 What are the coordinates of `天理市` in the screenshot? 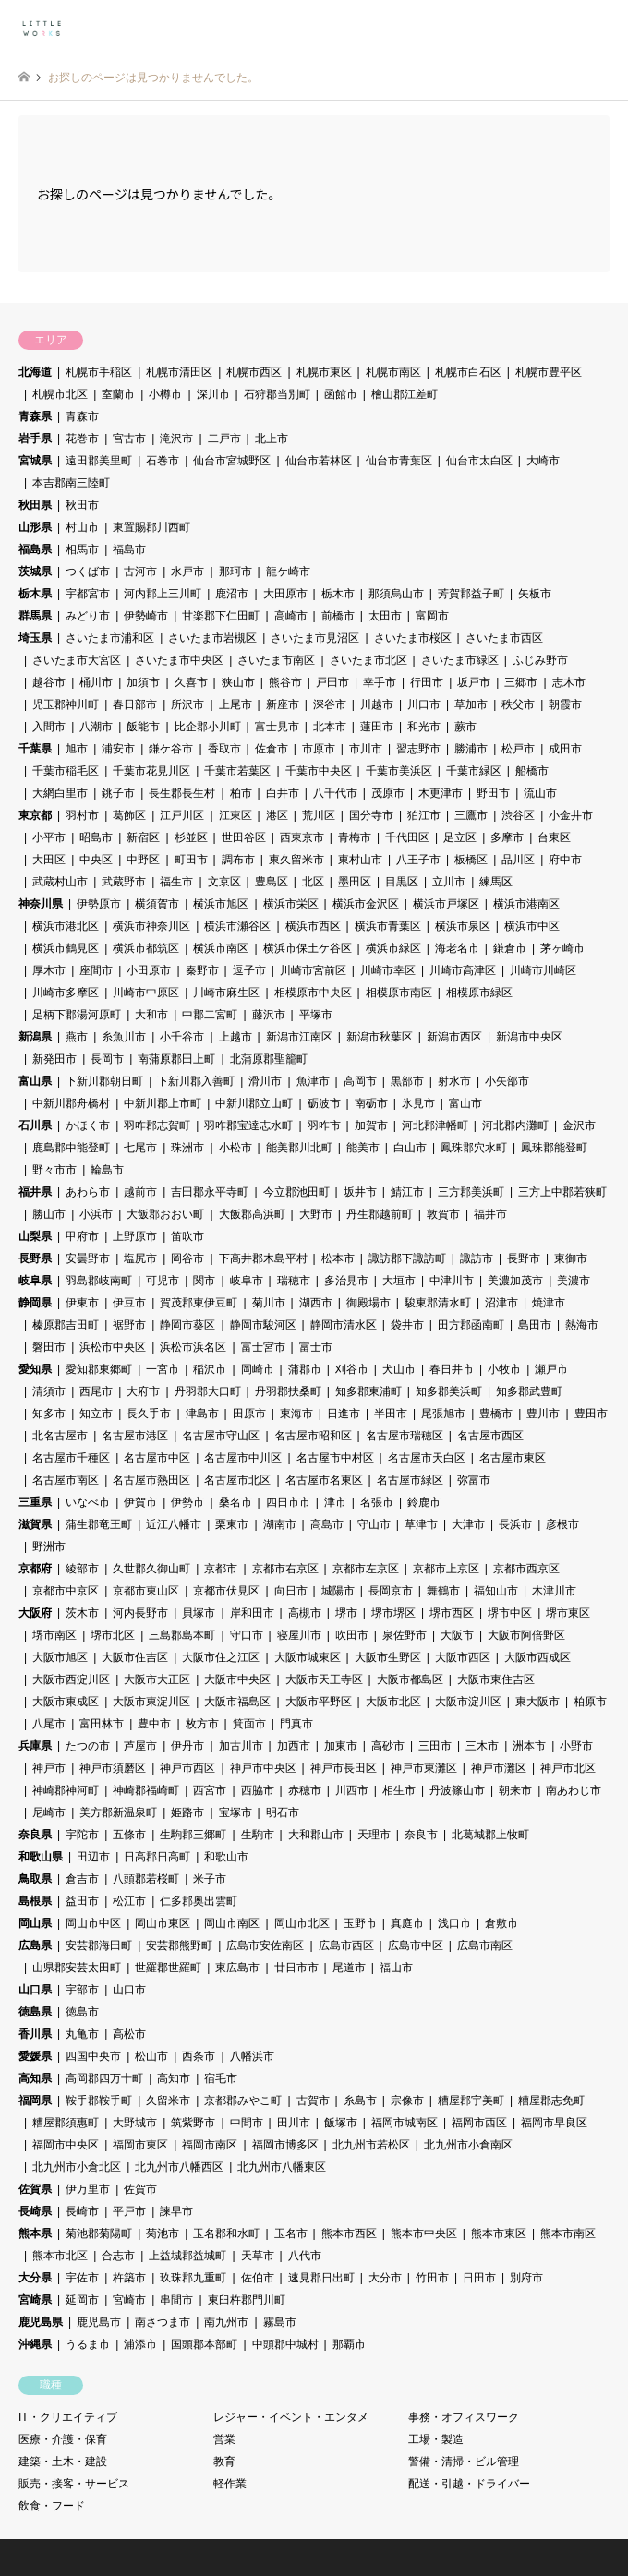 It's located at (374, 1834).